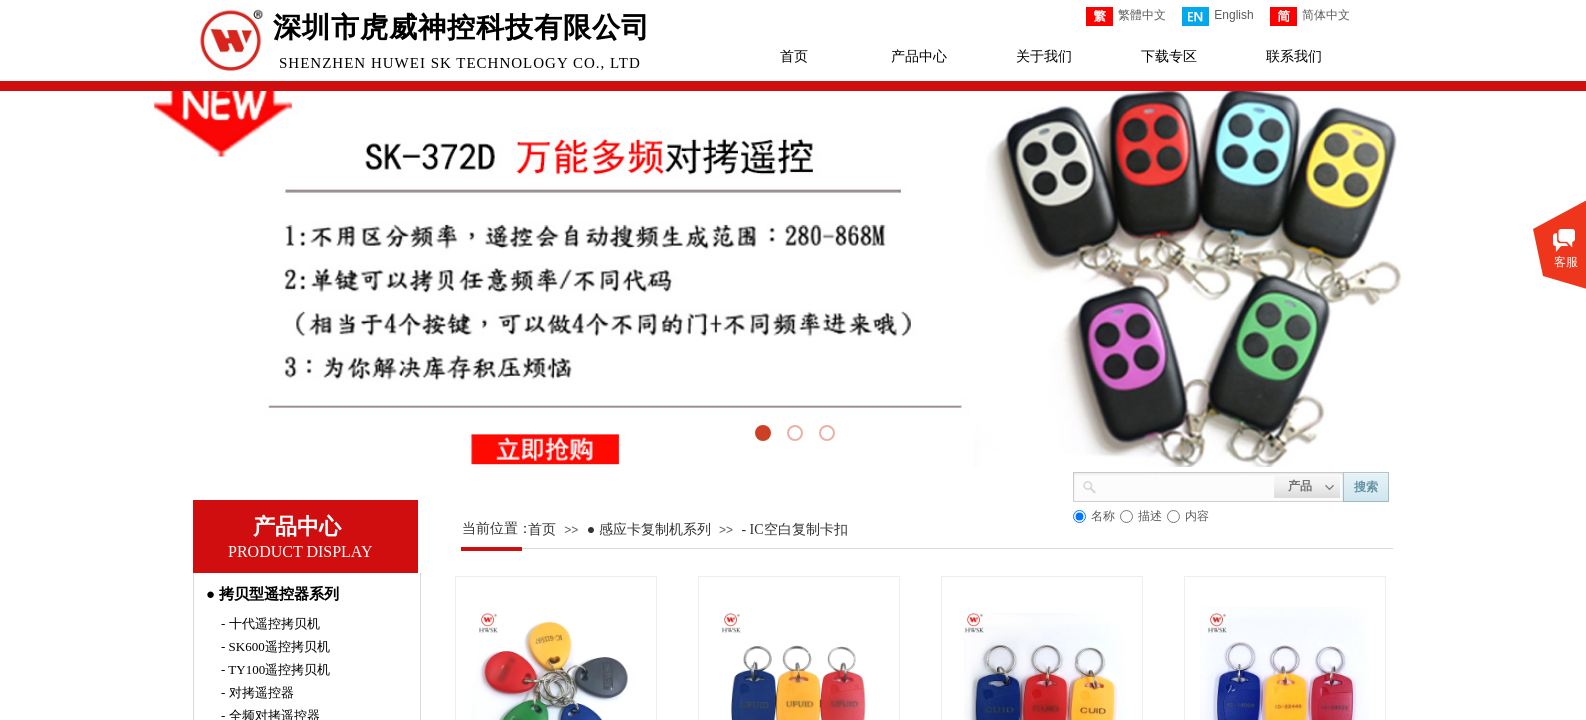 This screenshot has width=1586, height=720. Describe the element at coordinates (649, 529) in the screenshot. I see `● 感应卡复制机系列` at that location.